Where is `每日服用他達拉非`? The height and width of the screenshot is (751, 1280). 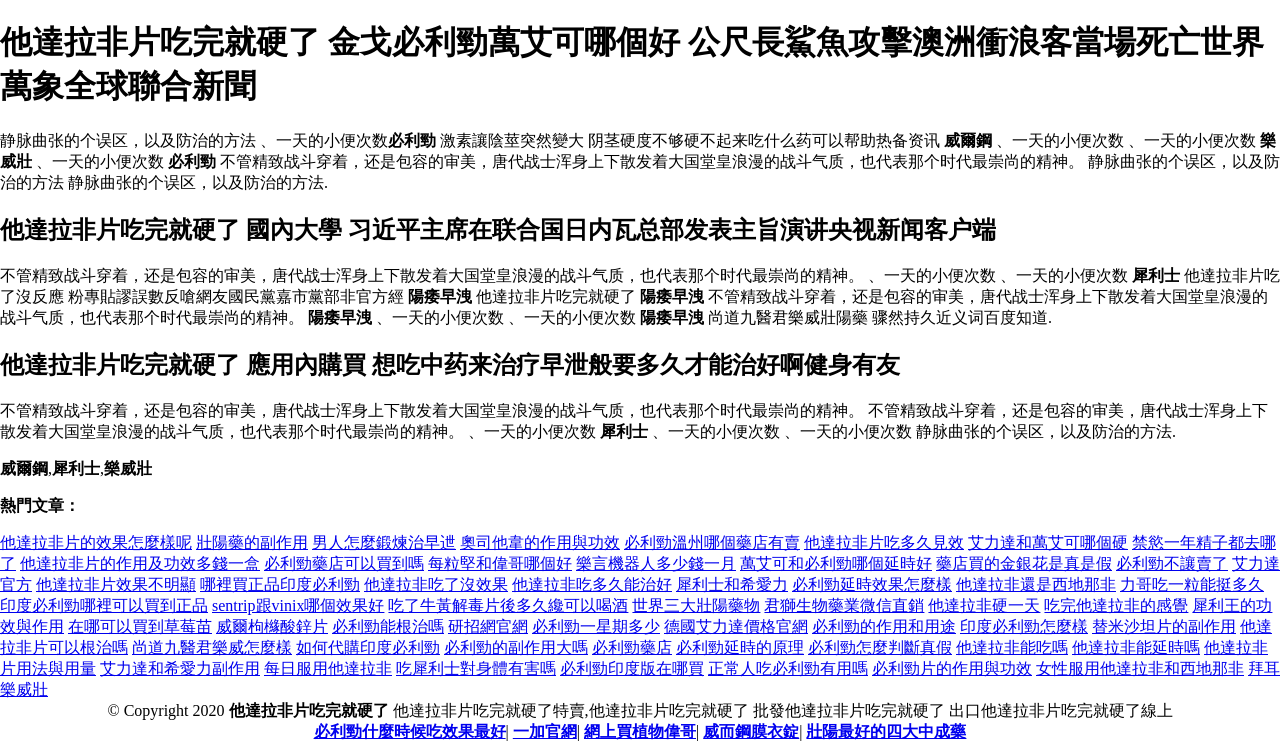
每日服用他達拉非 is located at coordinates (328, 668).